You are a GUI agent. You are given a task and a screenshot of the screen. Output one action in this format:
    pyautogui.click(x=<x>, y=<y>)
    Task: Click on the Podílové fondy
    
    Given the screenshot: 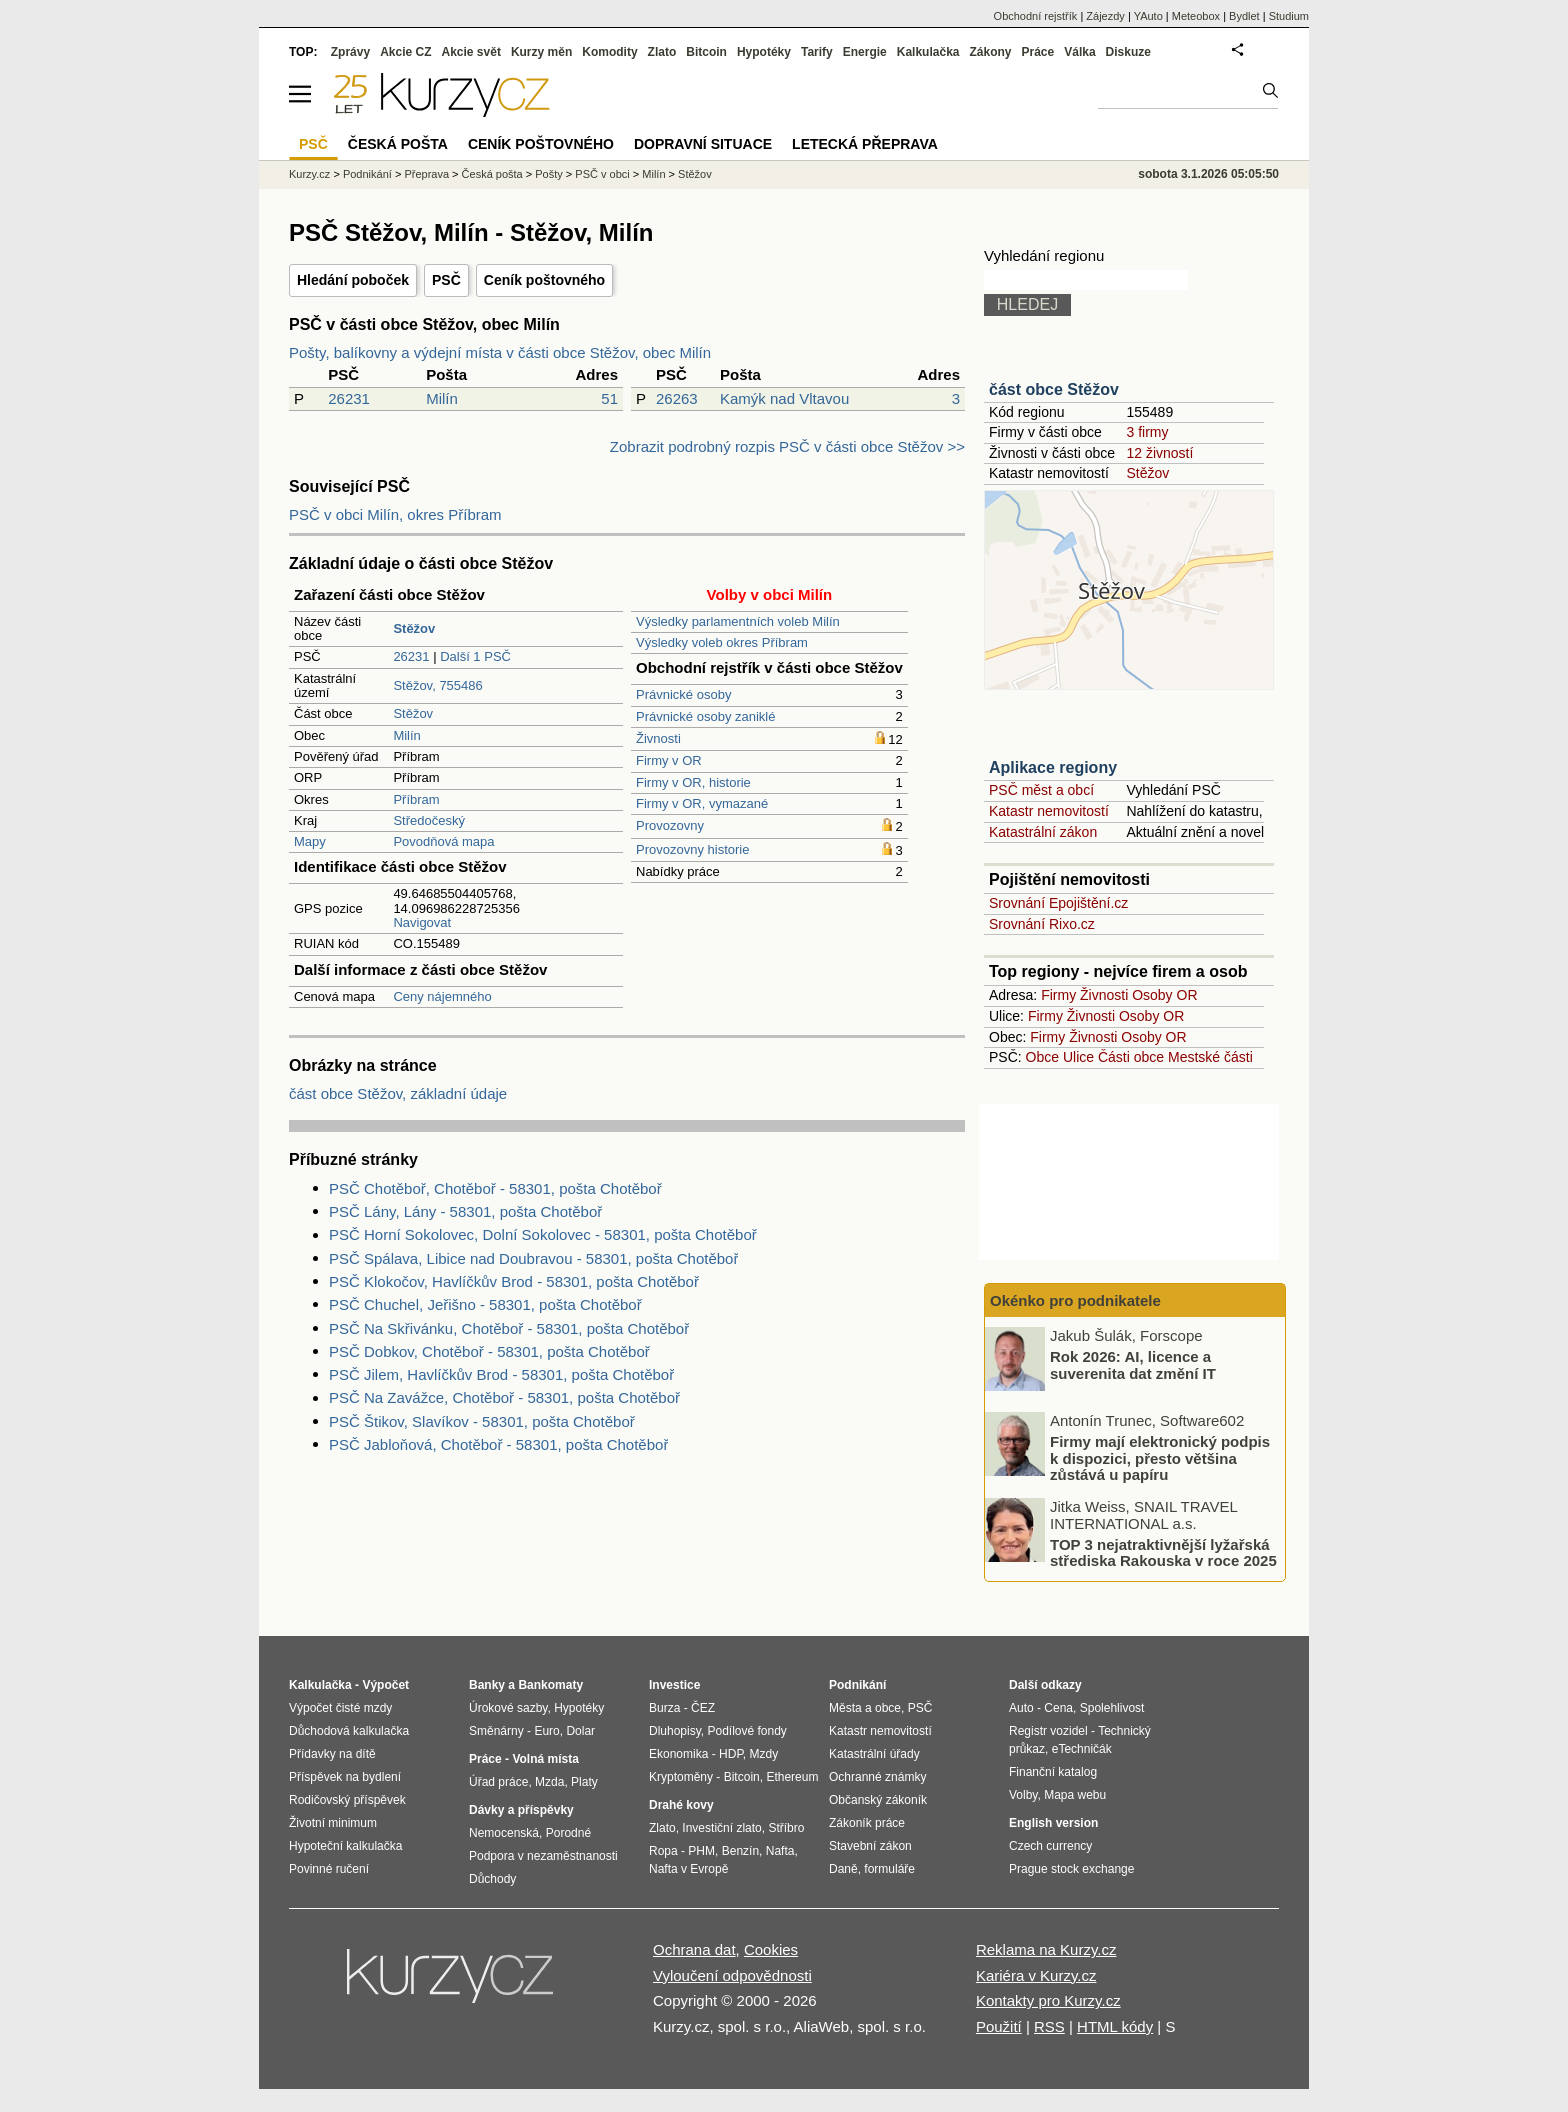 What is the action you would take?
    pyautogui.click(x=746, y=1731)
    